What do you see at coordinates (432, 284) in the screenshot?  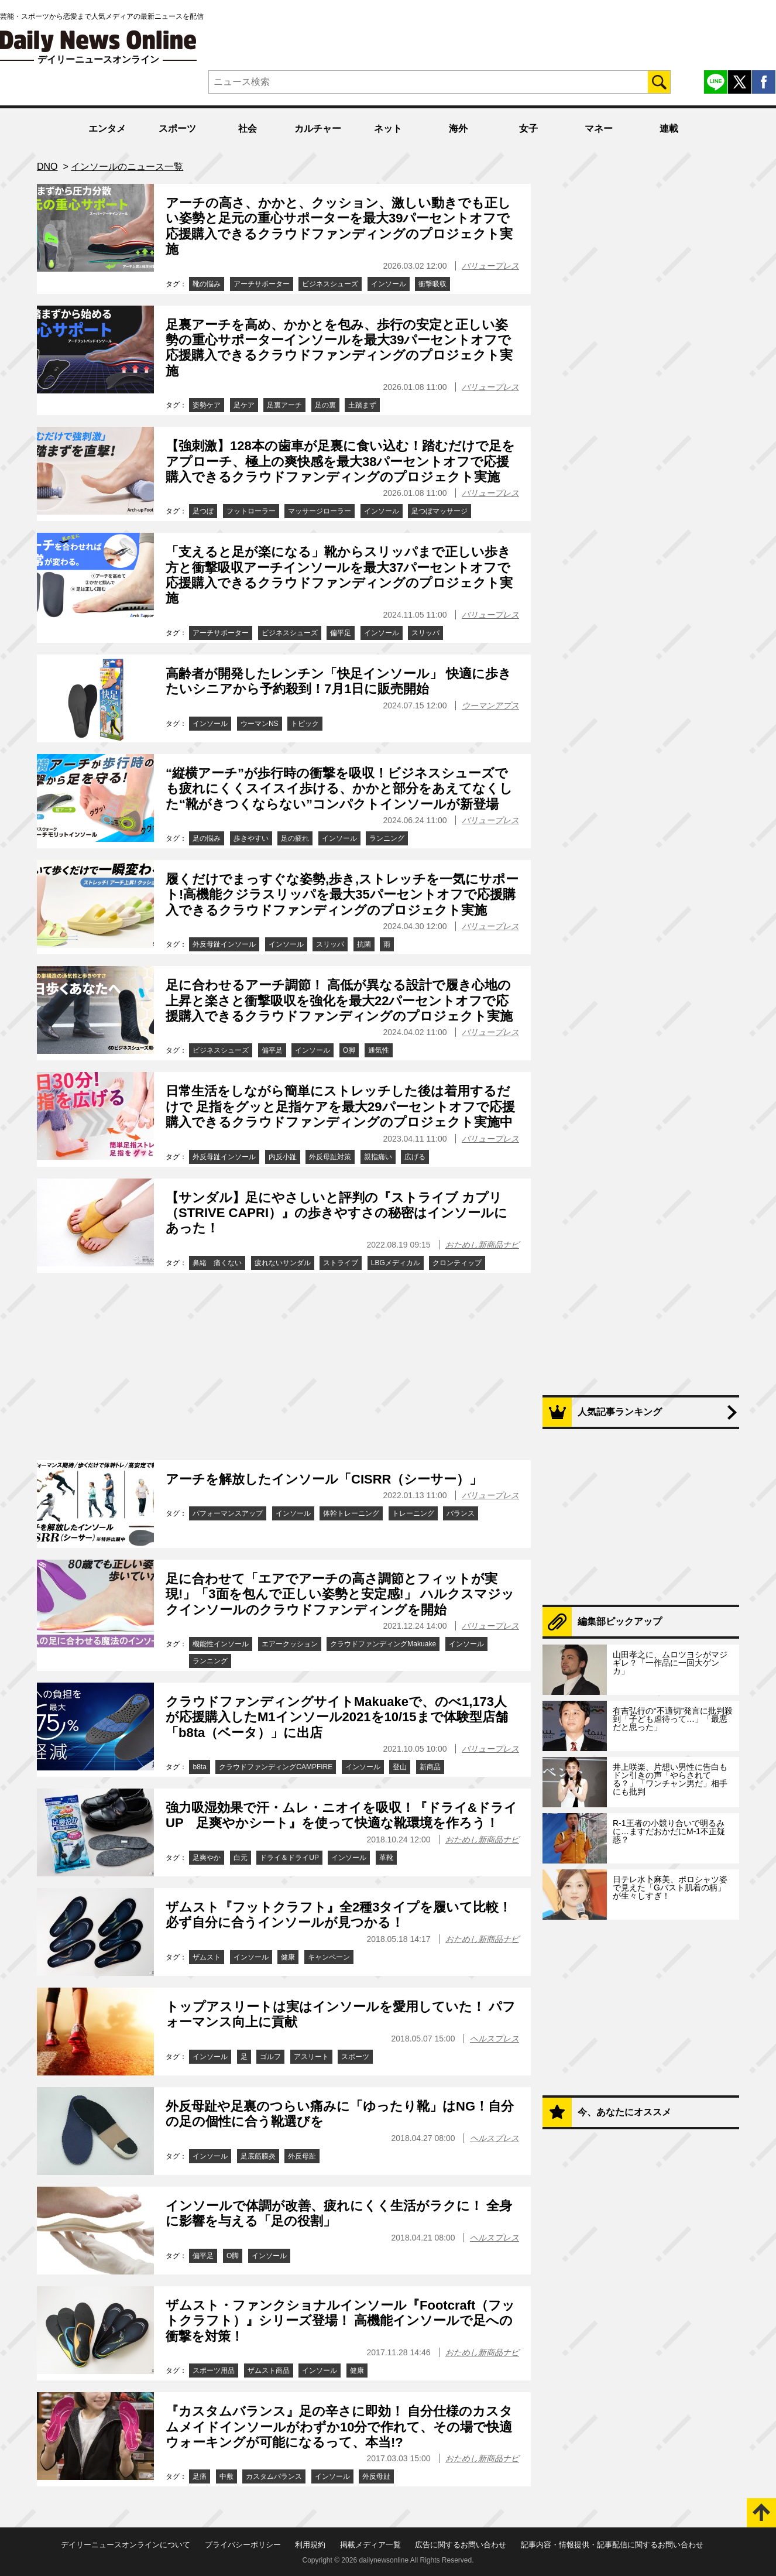 I see `衝撃吸収` at bounding box center [432, 284].